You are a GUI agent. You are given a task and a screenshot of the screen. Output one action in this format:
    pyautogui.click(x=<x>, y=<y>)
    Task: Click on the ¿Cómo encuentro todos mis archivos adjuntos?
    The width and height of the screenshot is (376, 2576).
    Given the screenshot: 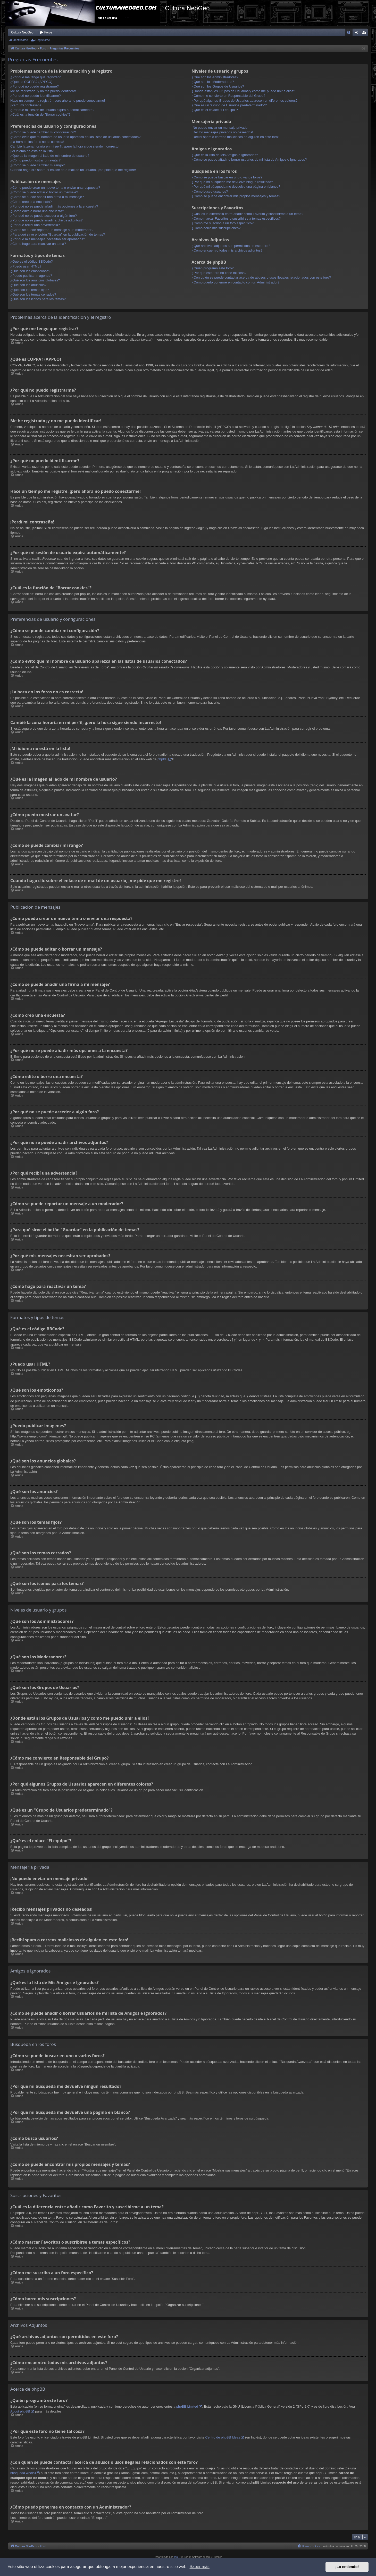 What is the action you would take?
    pyautogui.click(x=226, y=250)
    